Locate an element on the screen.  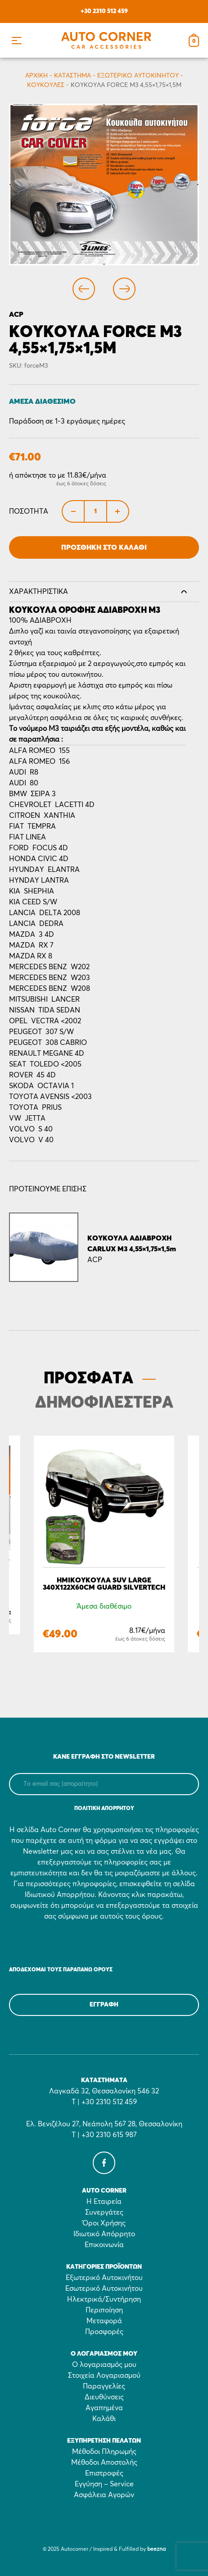
Στοιχεία Λογαριασμού is located at coordinates (104, 2375).